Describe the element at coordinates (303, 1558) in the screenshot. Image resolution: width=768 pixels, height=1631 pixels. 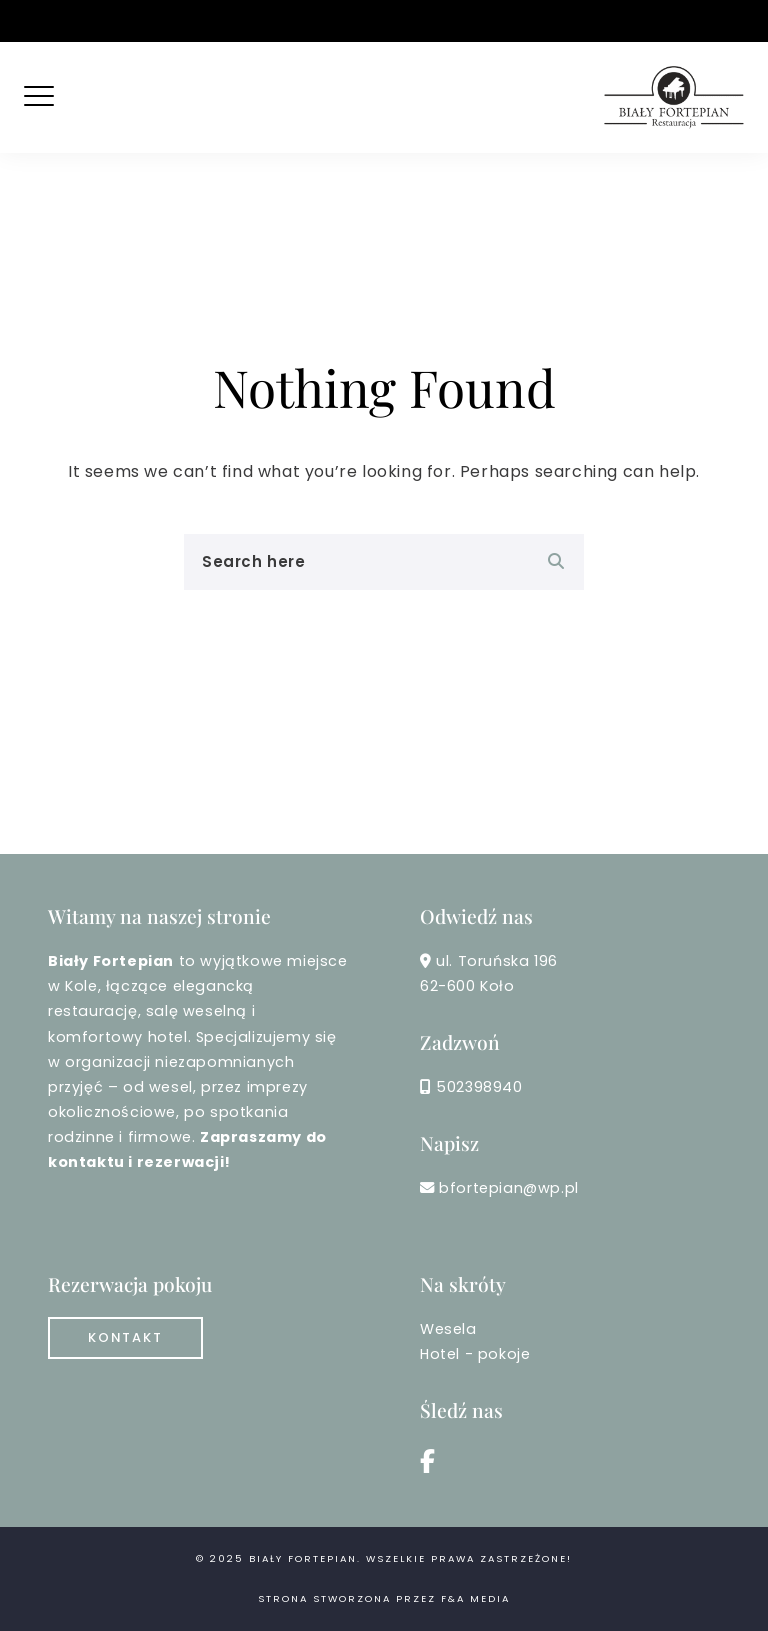
I see `Biały Fortepian` at that location.